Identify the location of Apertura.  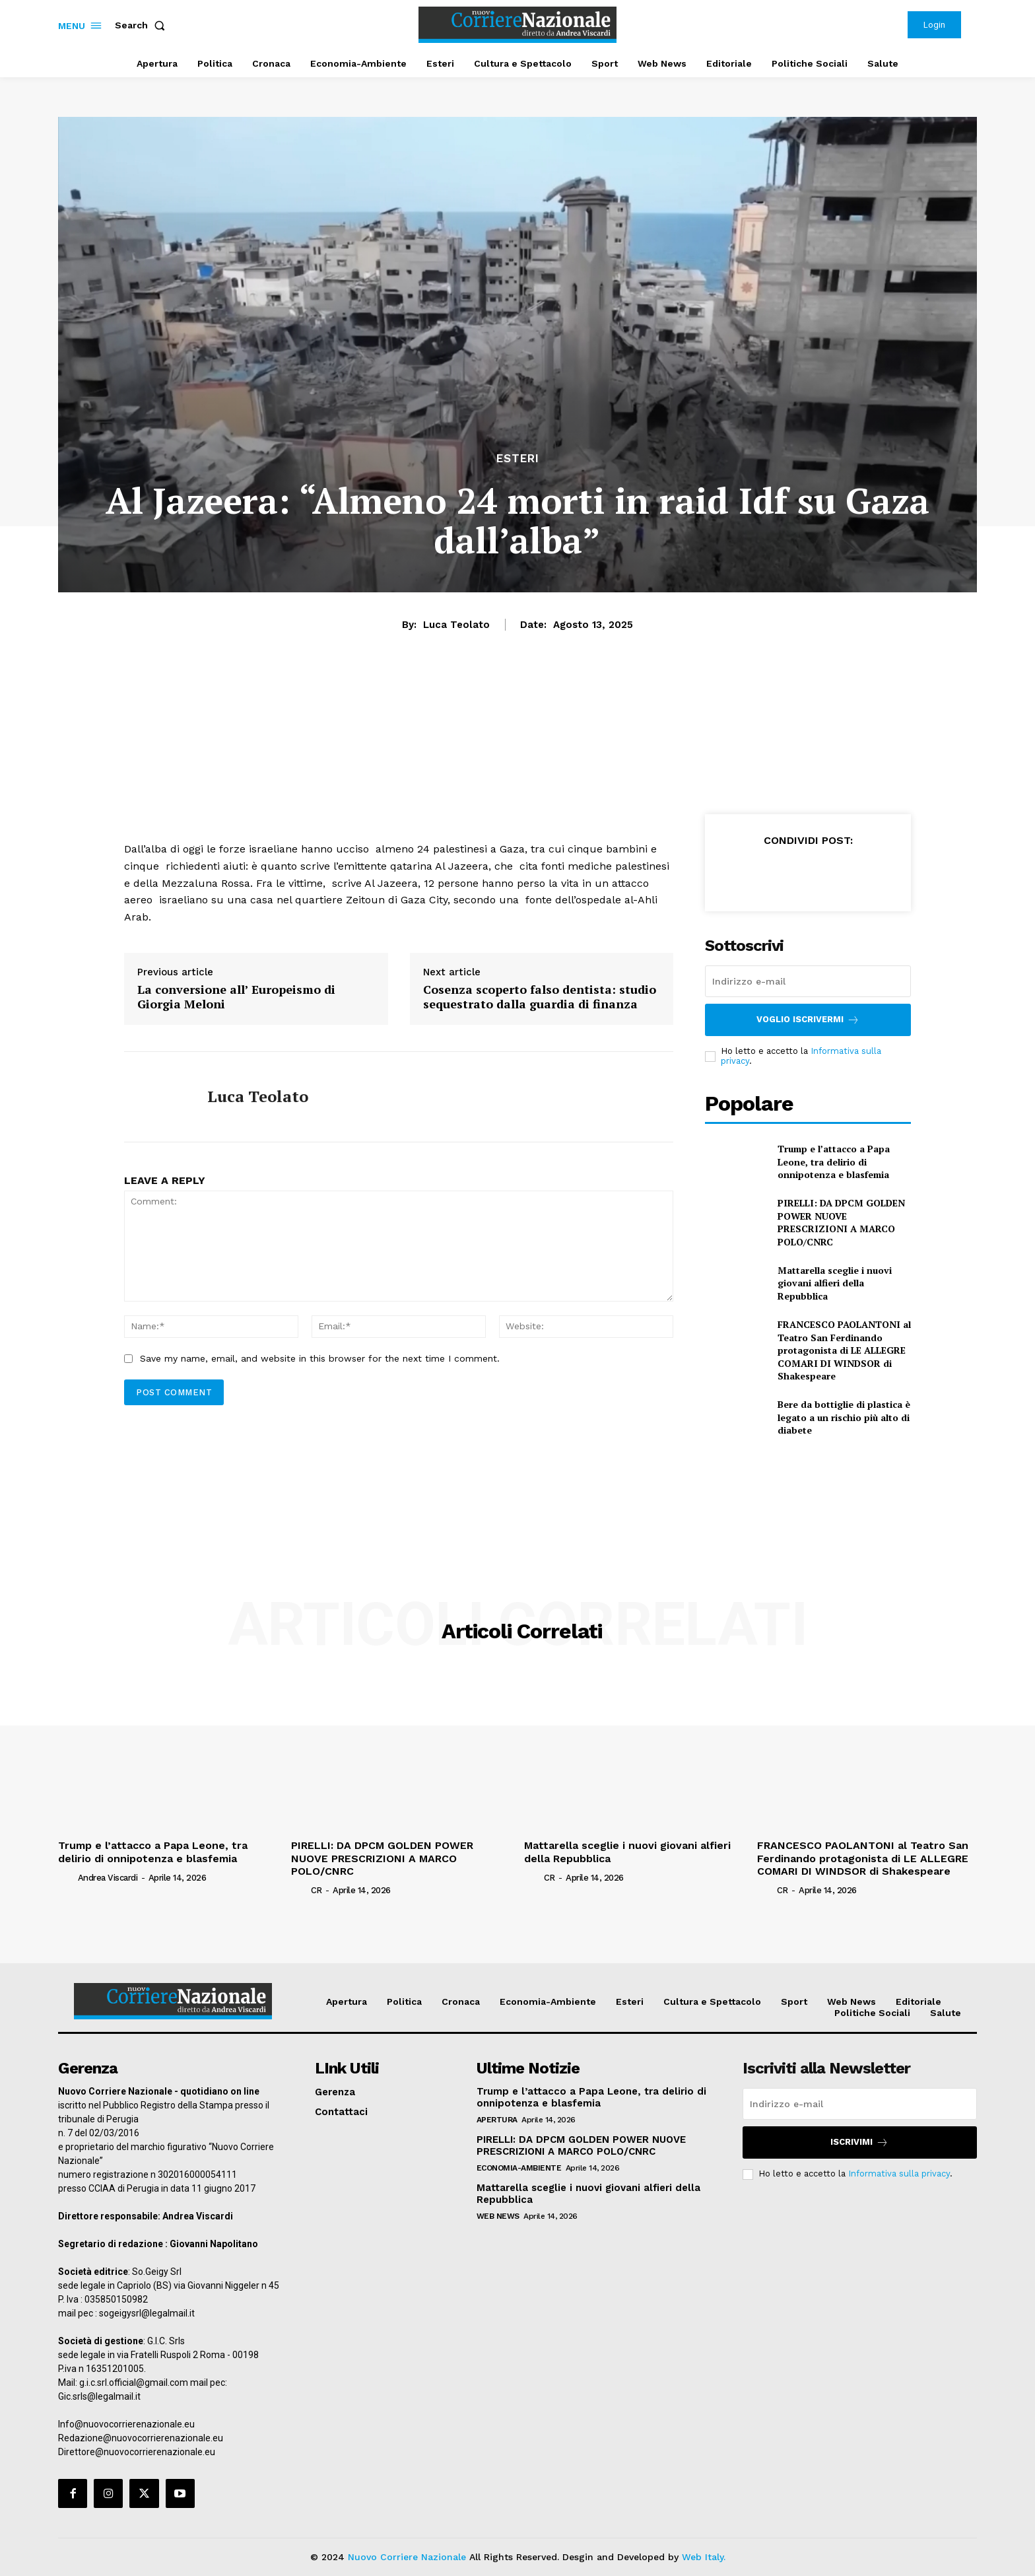
(497, 2119).